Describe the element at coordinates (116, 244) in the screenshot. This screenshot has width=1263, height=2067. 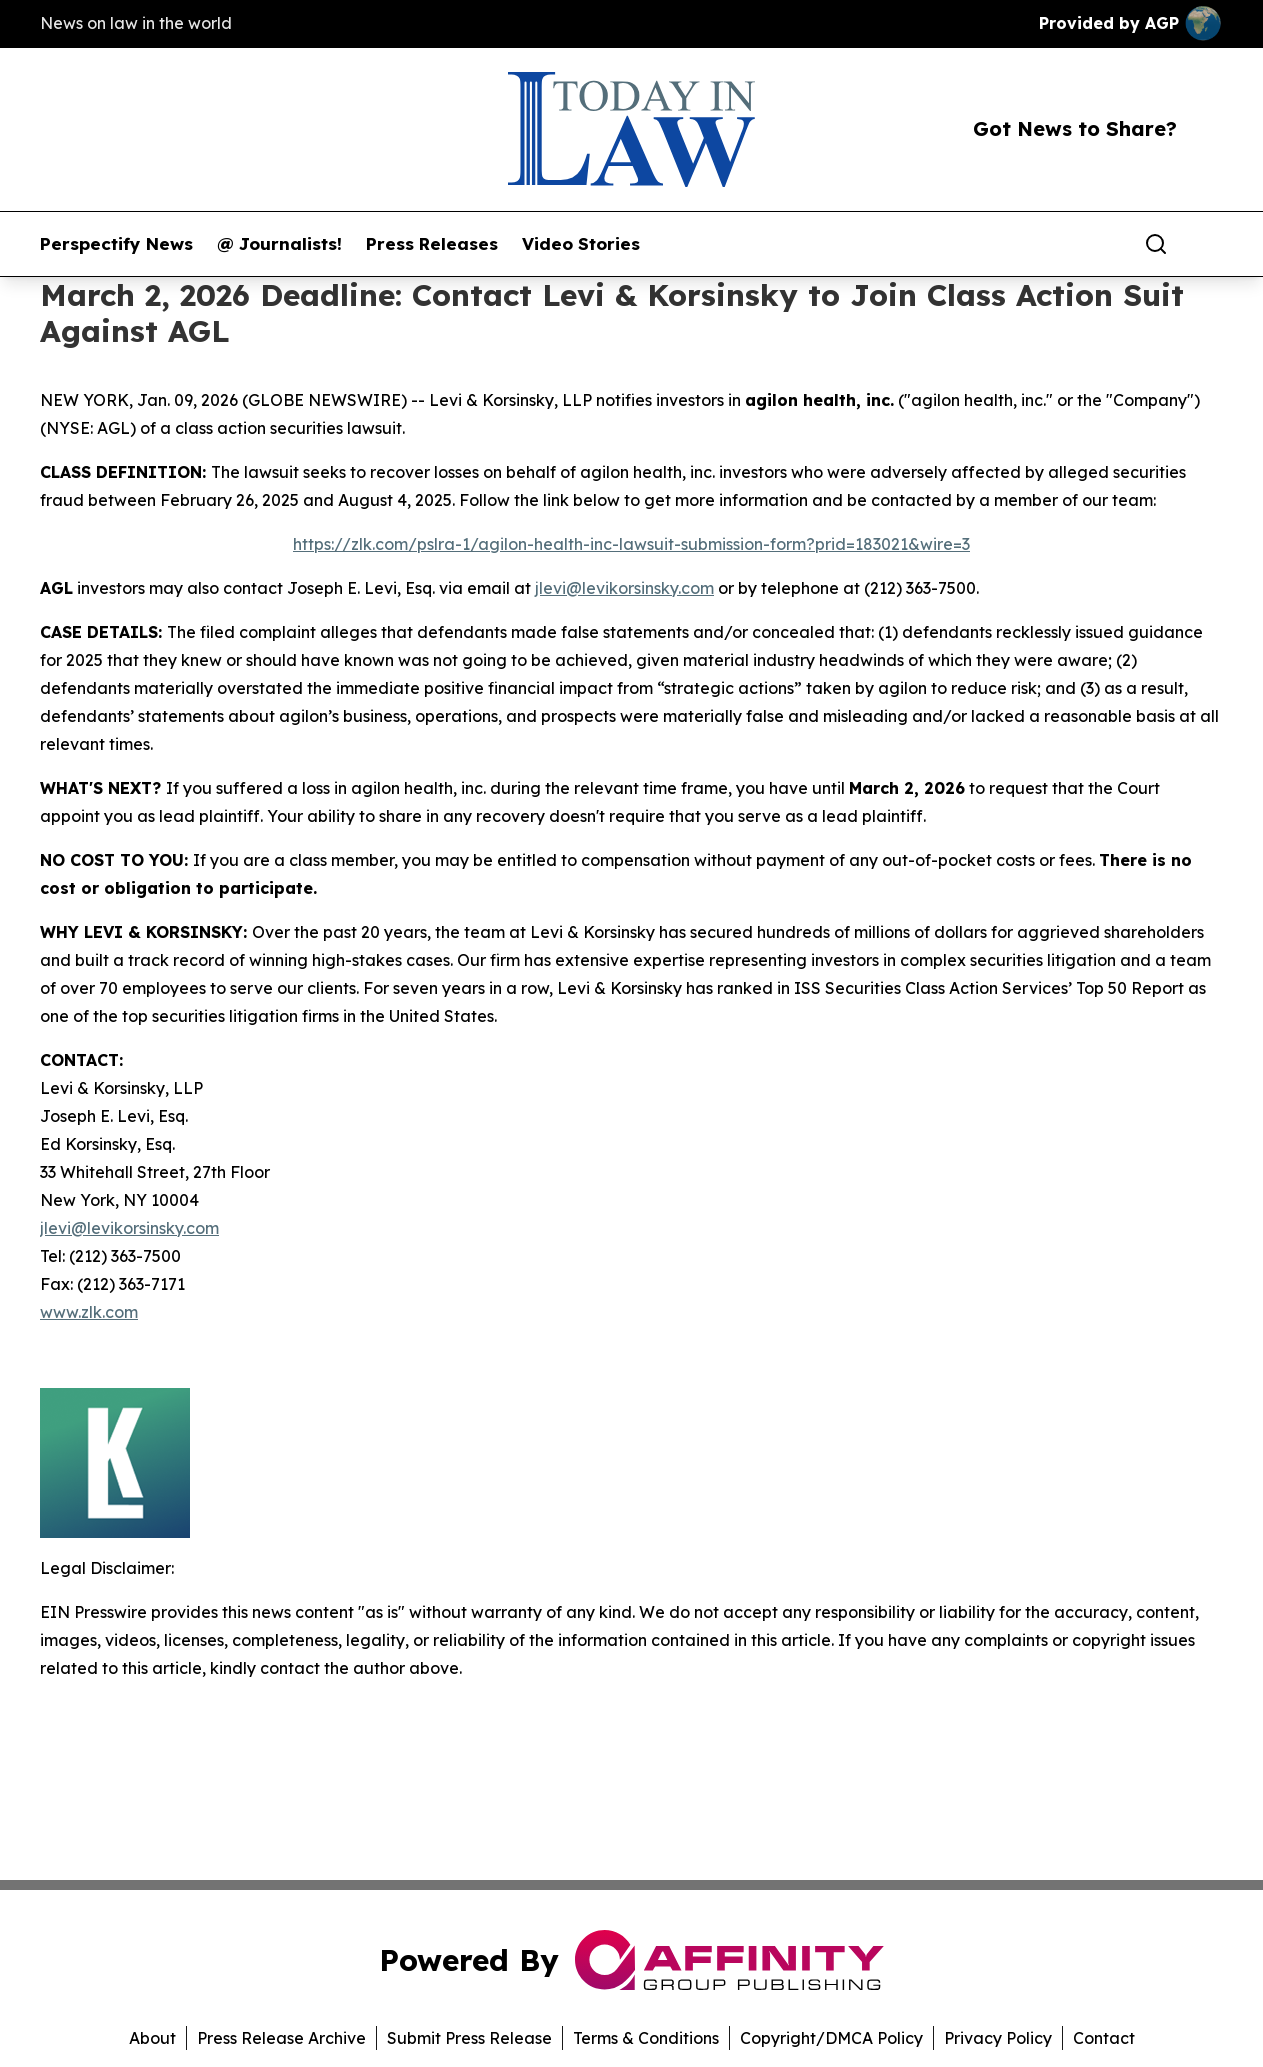
I see `Perspectify News` at that location.